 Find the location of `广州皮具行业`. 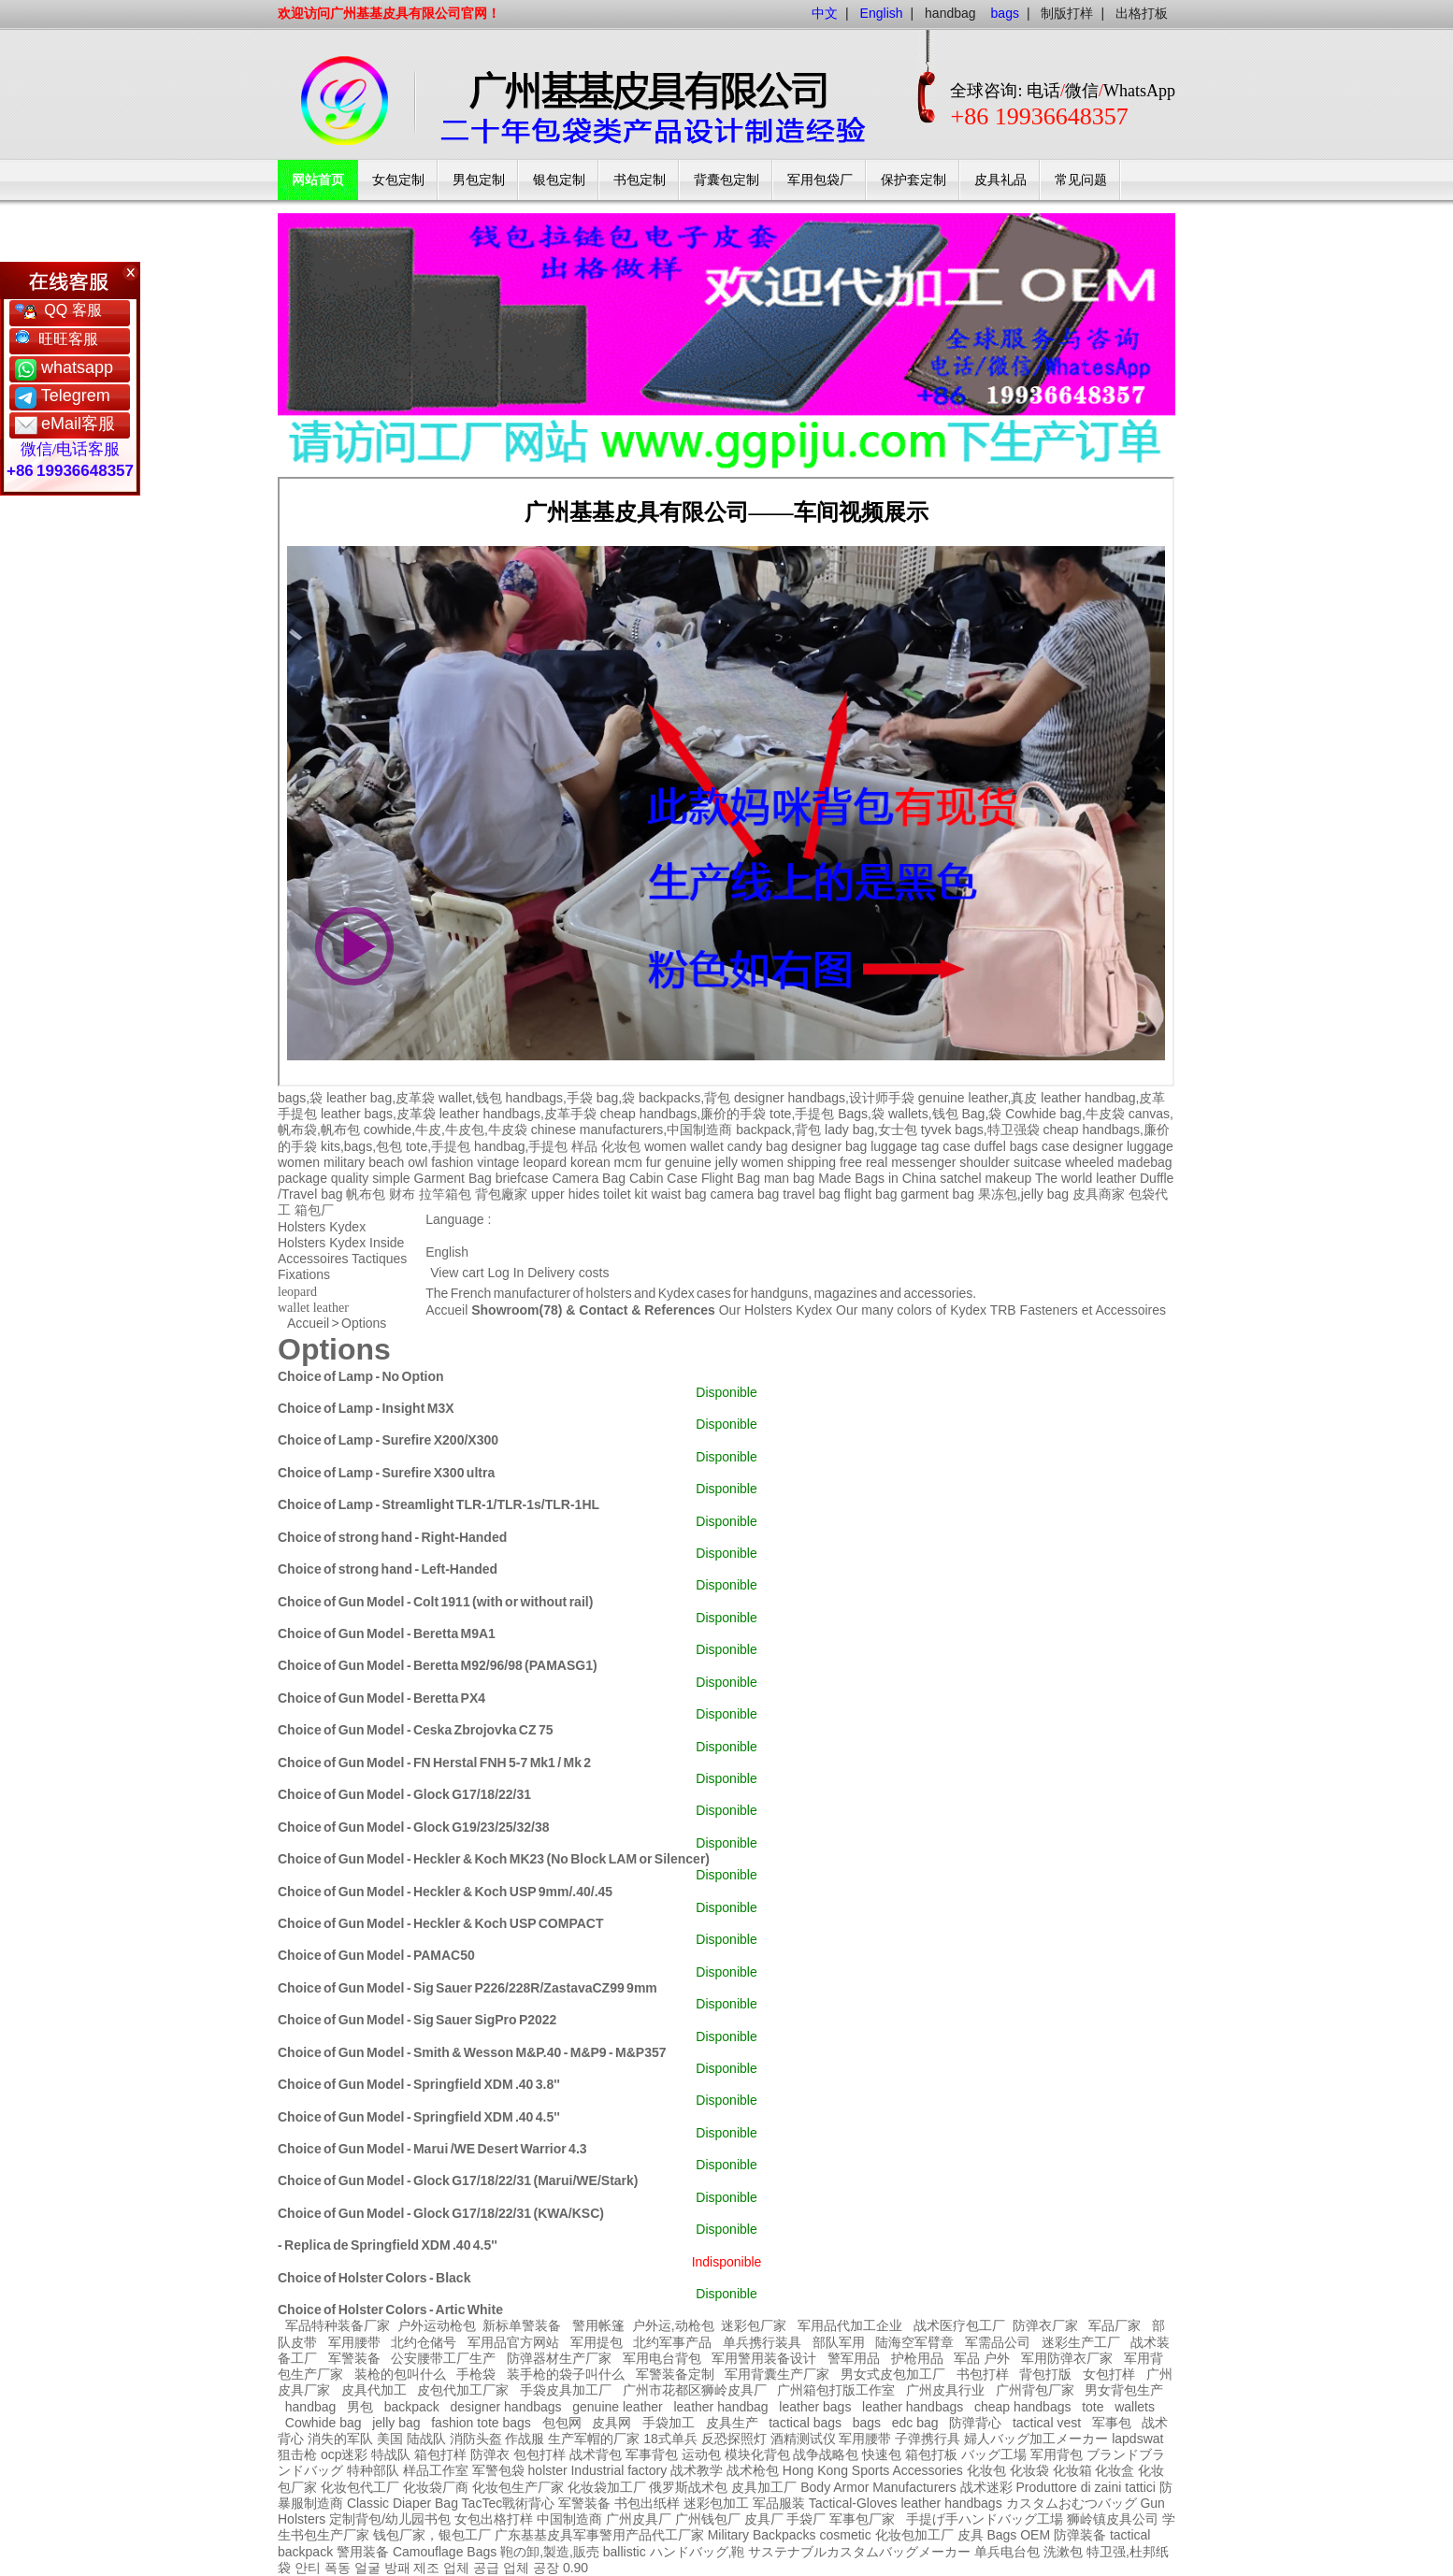

广州皮具行业 is located at coordinates (945, 2389).